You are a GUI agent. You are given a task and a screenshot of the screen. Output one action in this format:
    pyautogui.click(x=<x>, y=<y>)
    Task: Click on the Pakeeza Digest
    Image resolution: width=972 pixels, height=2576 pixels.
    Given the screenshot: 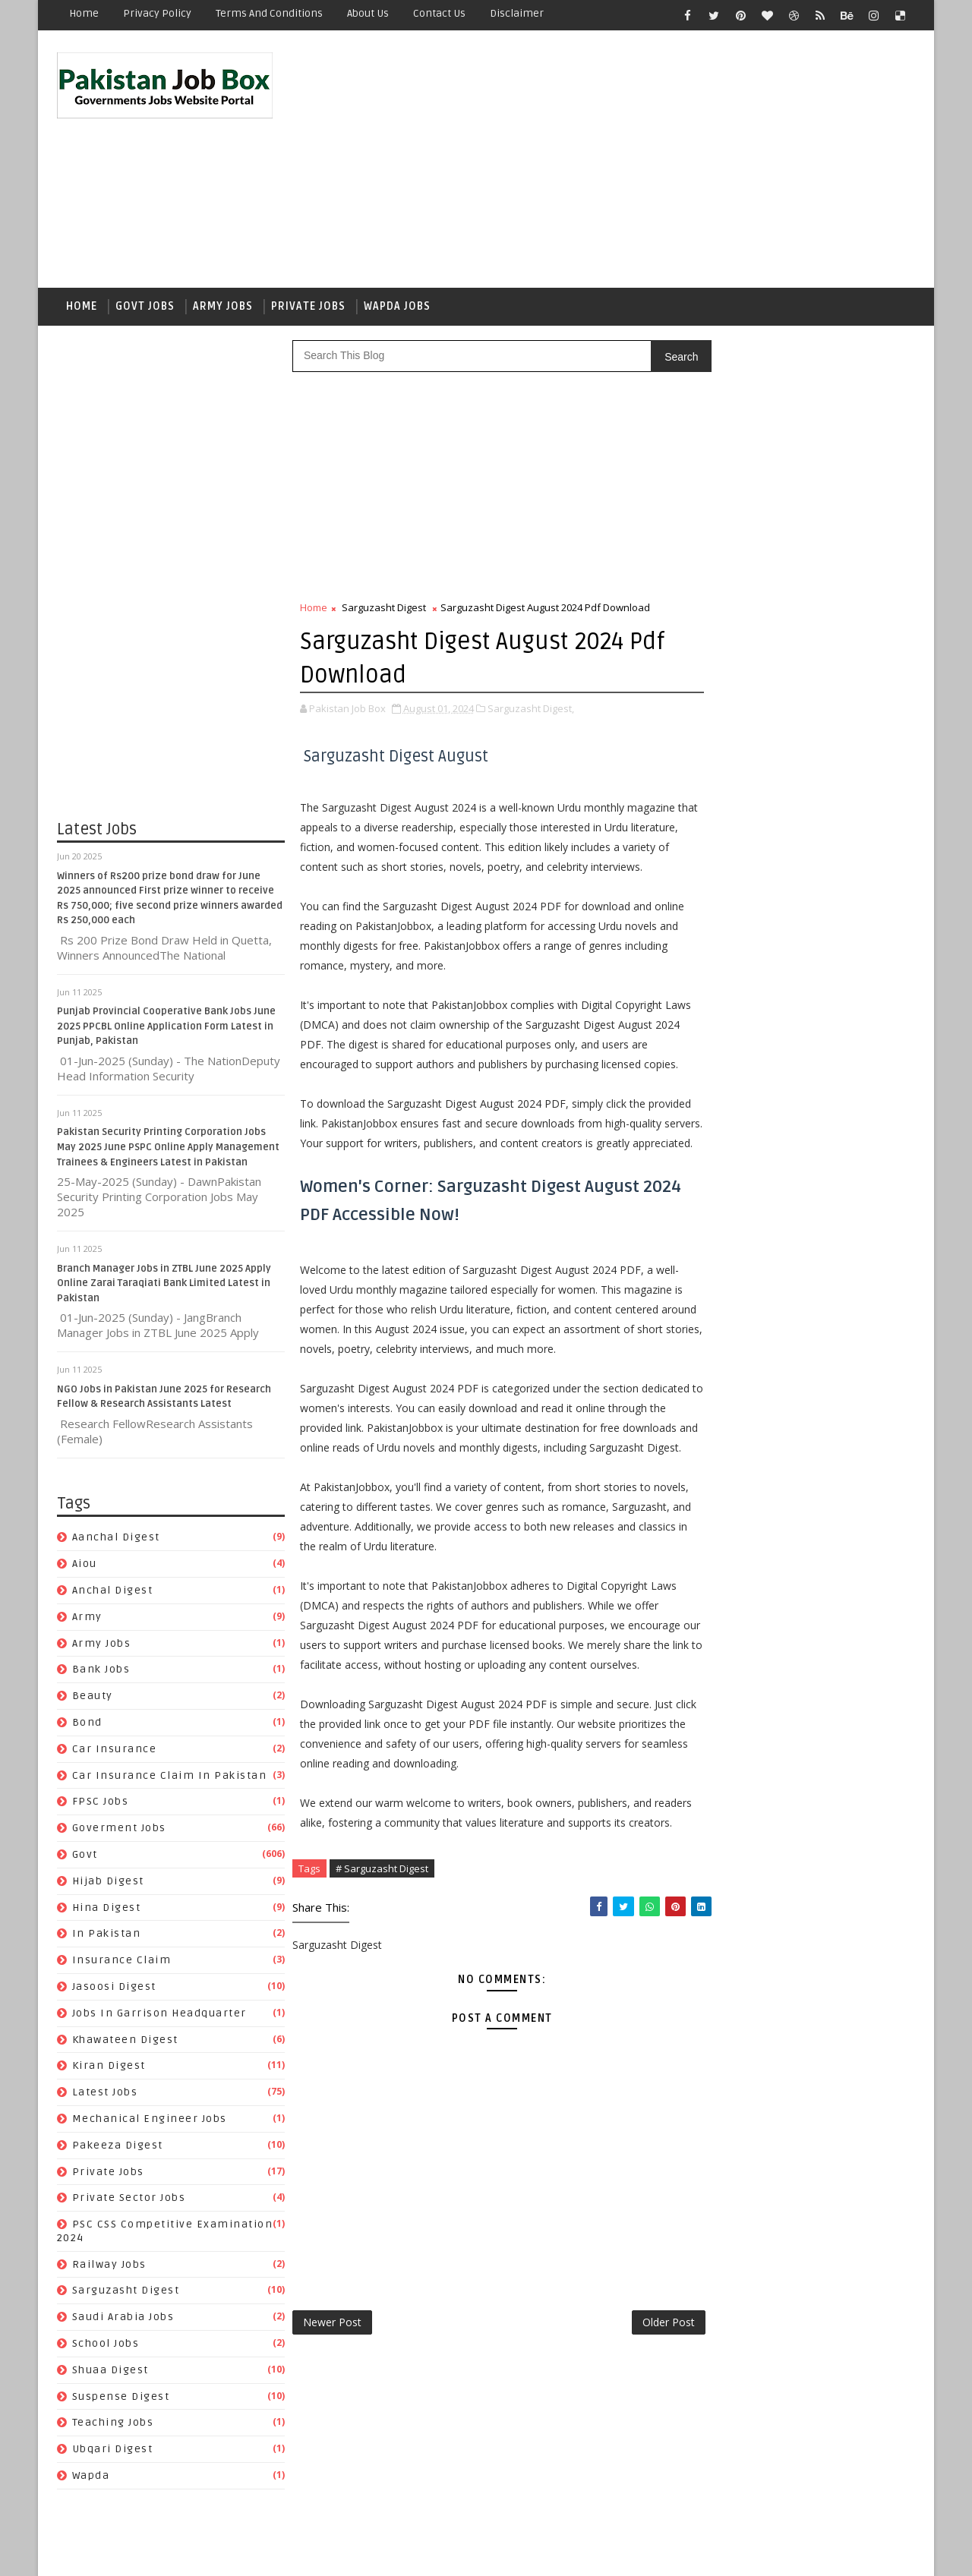 What is the action you would take?
    pyautogui.click(x=117, y=2148)
    